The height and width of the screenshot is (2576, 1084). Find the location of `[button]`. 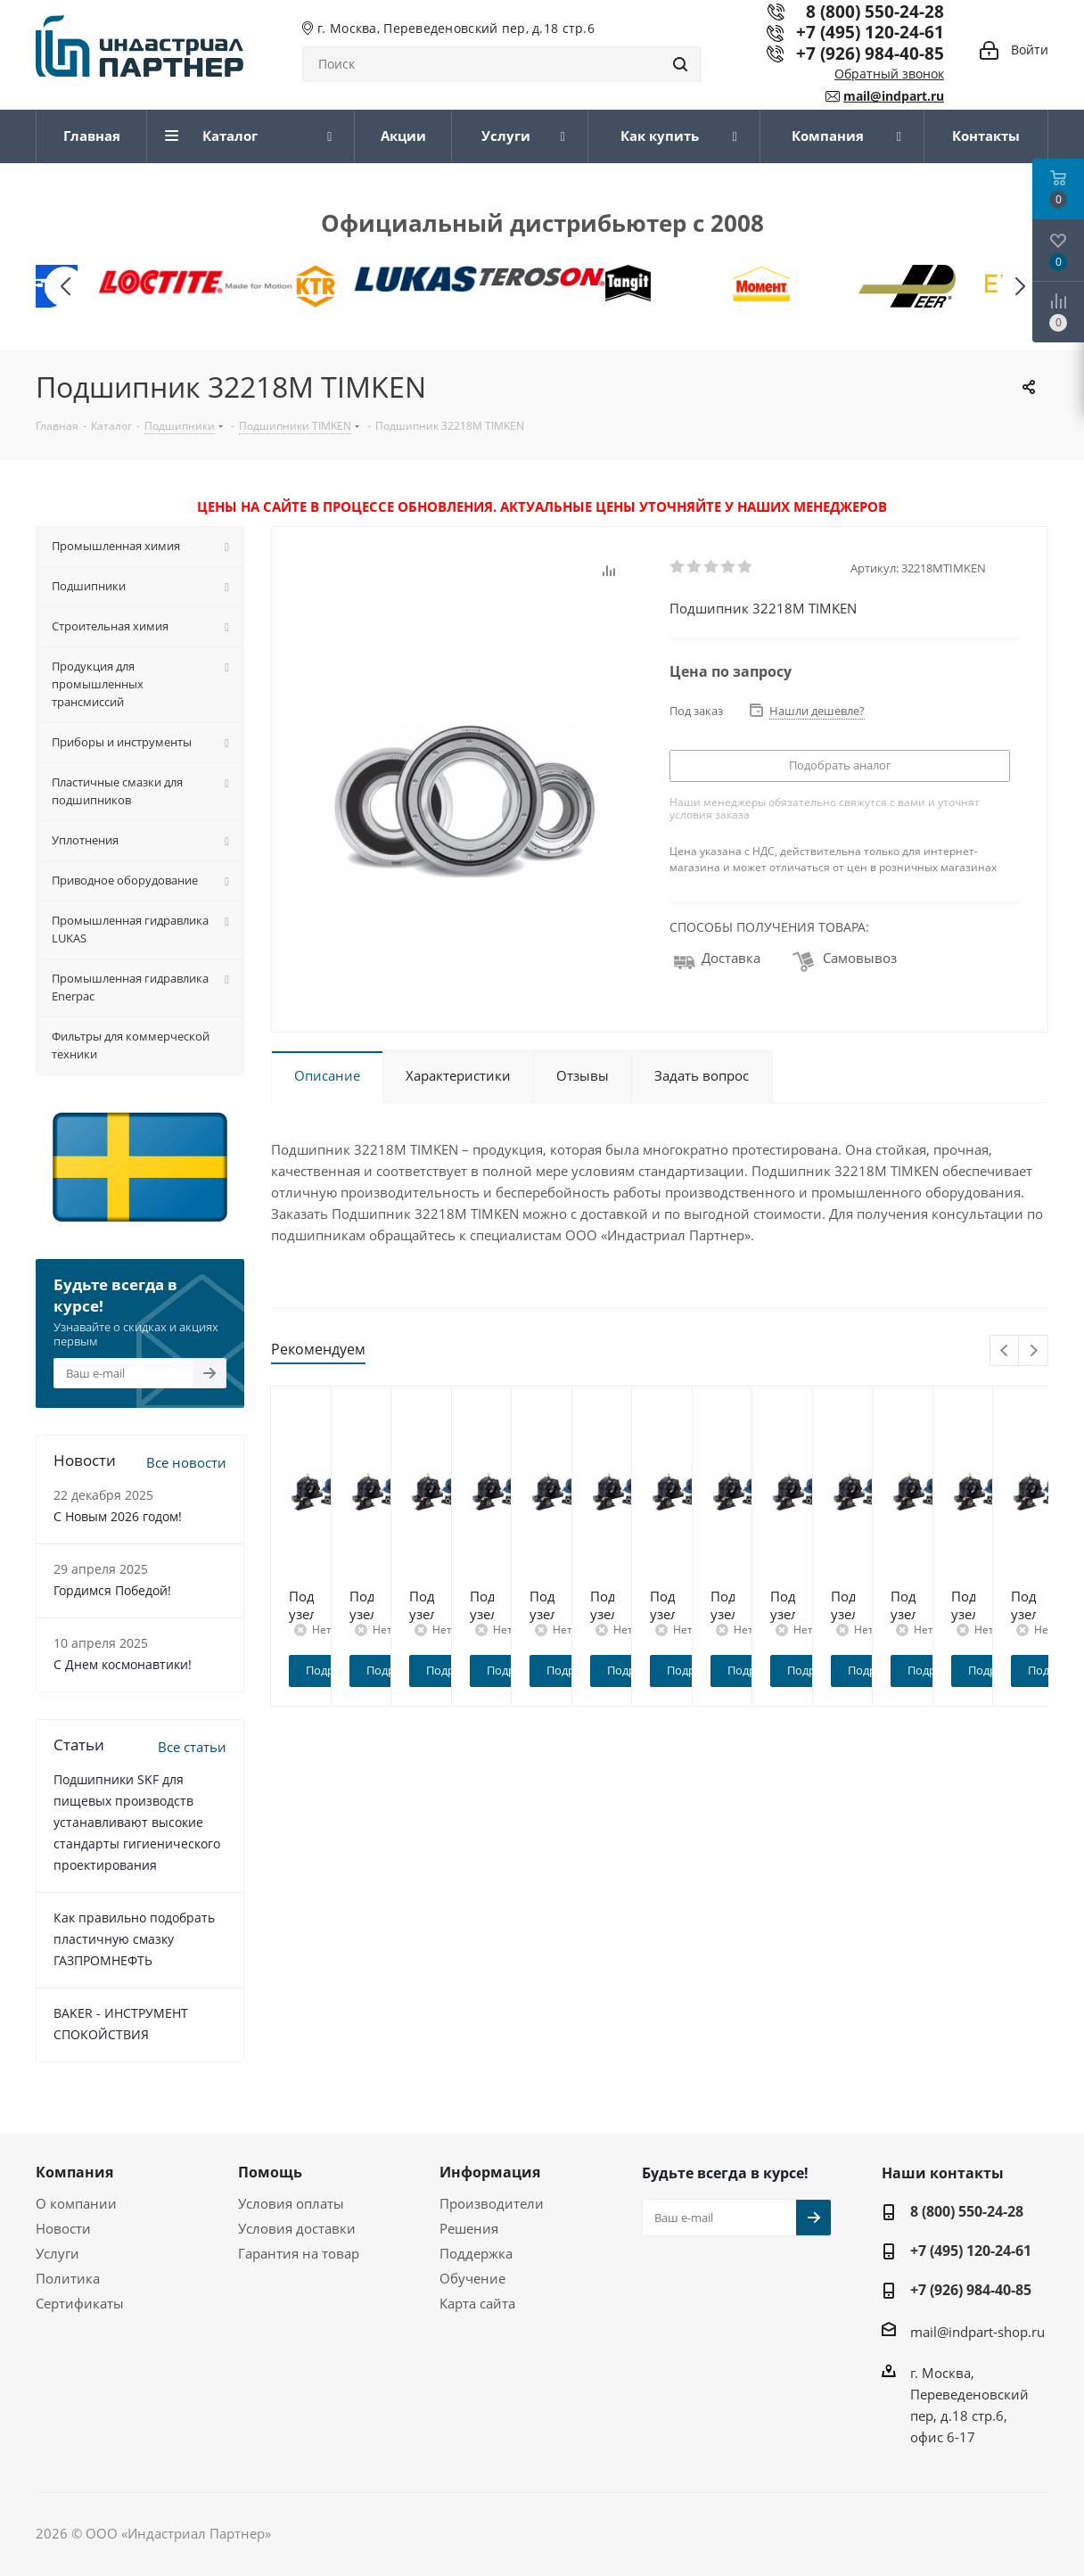

[button] is located at coordinates (1019, 287).